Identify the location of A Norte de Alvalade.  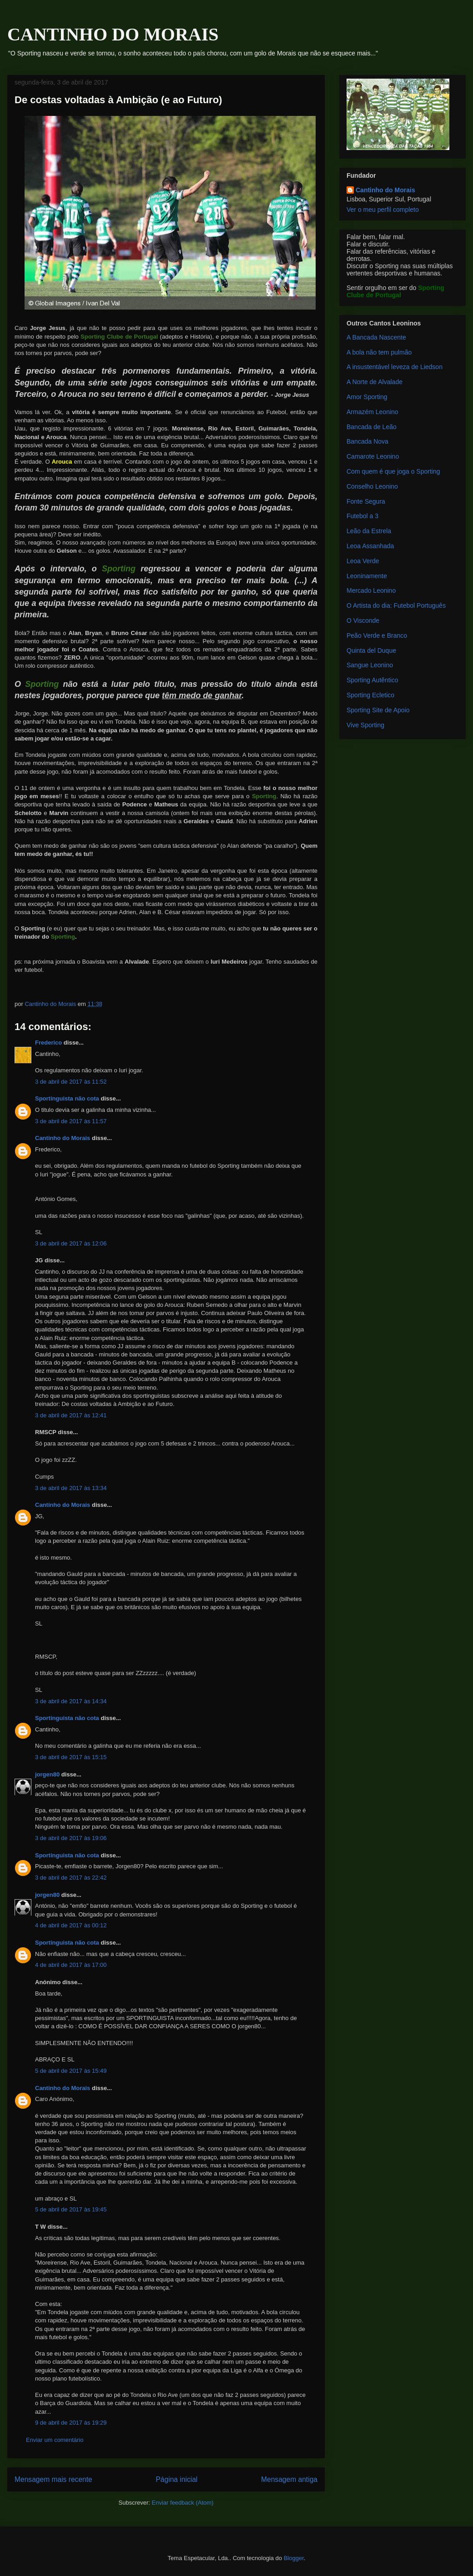
(375, 381).